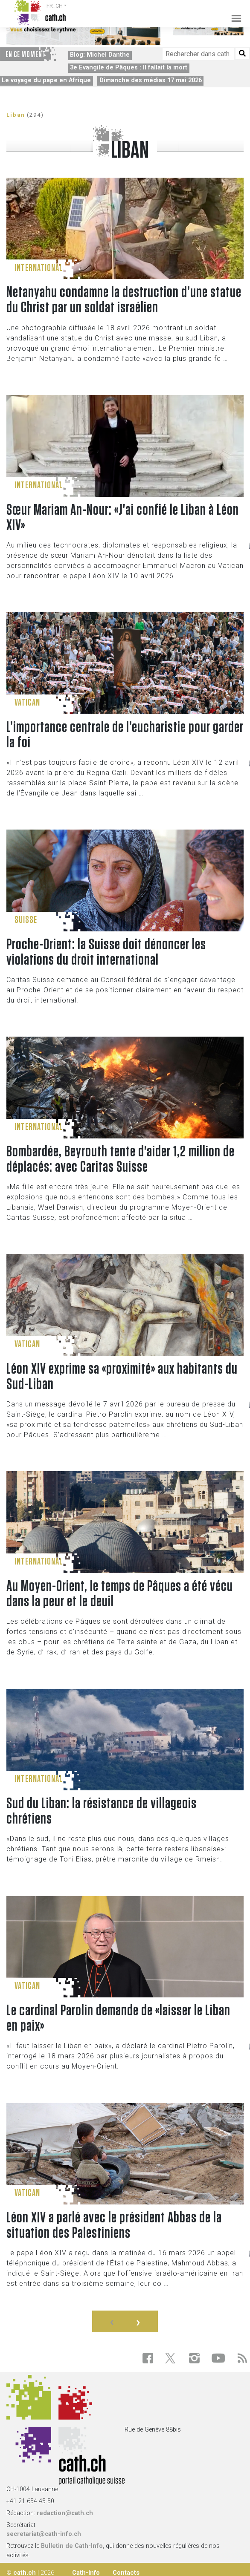 This screenshot has width=250, height=2576. What do you see at coordinates (120, 1159) in the screenshot?
I see `Bombardée, Beyrouth tente d'aider 1,2 million de déplacés: avec Caritas Suisse` at bounding box center [120, 1159].